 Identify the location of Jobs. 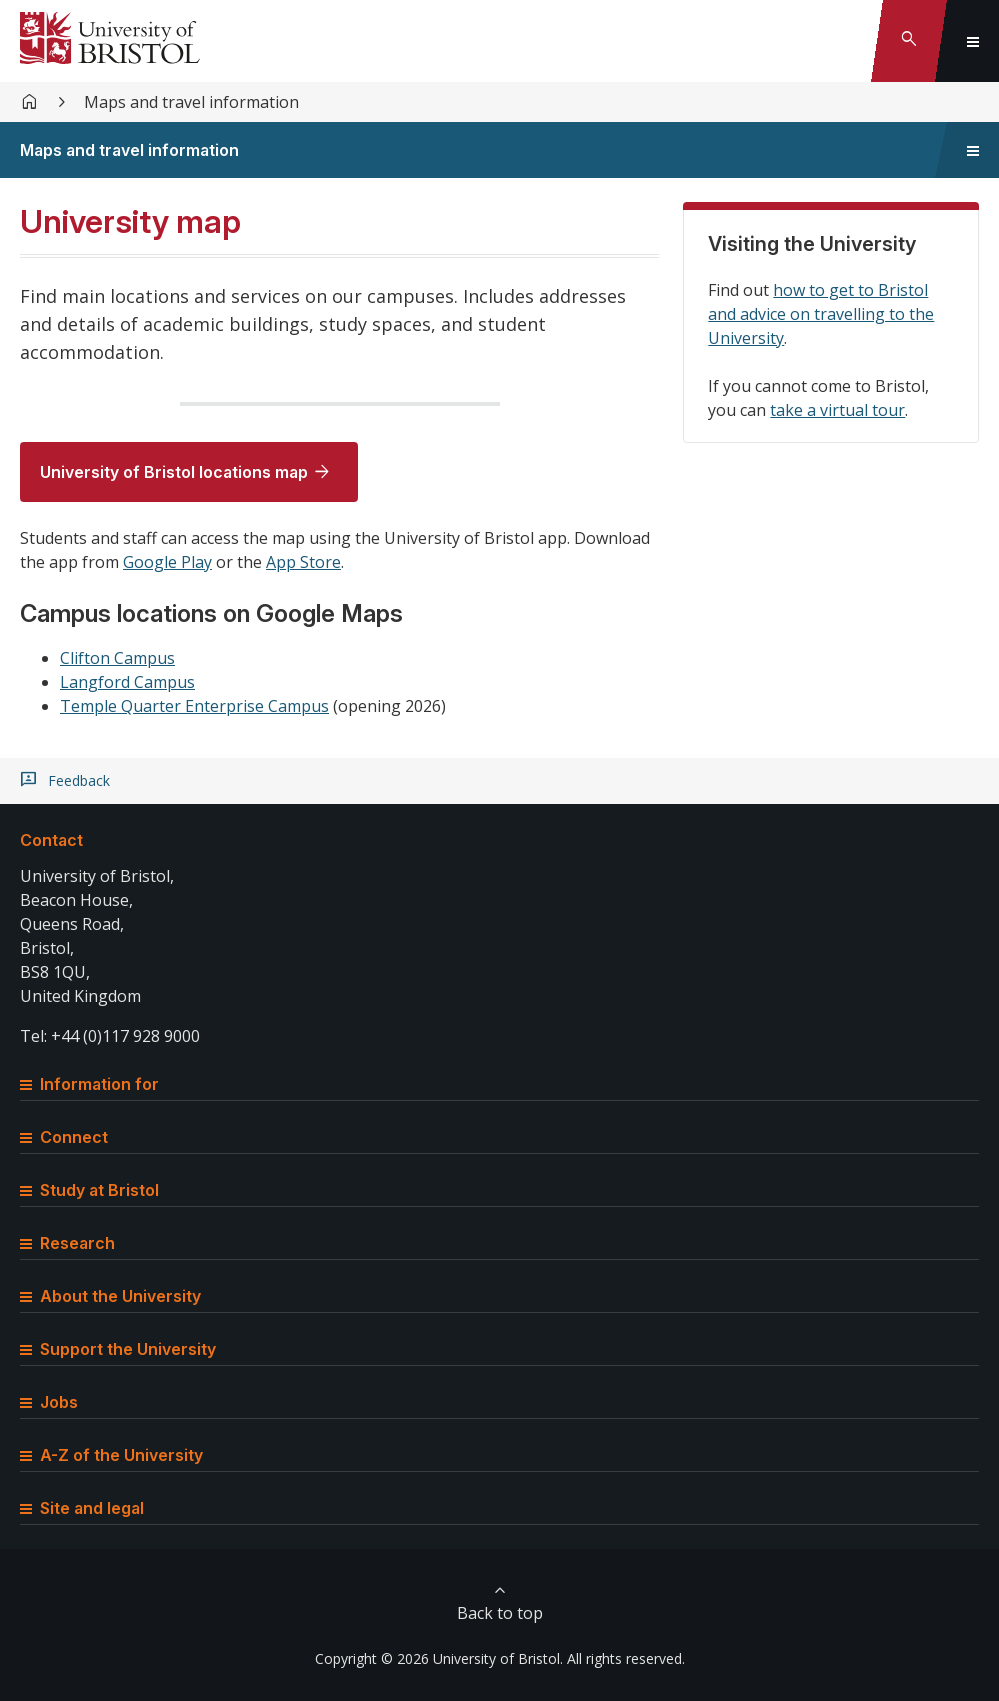
(49, 1402).